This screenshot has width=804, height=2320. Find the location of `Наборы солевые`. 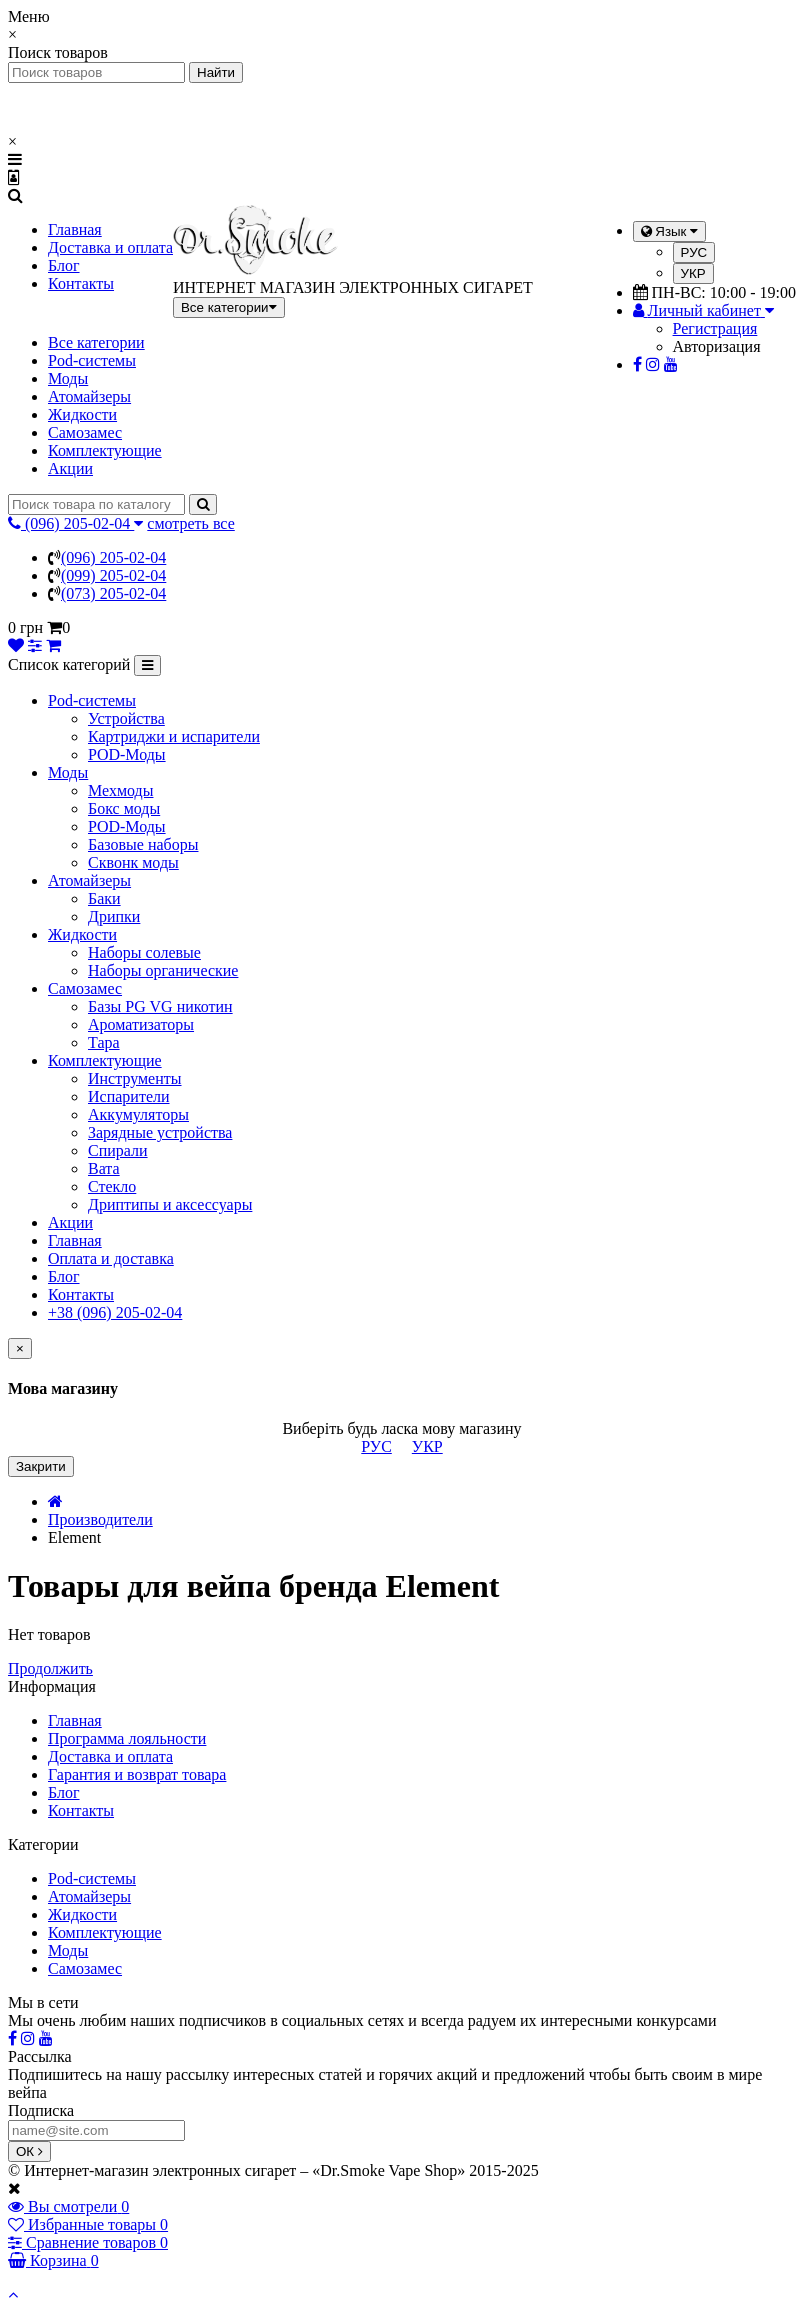

Наборы солевые is located at coordinates (144, 952).